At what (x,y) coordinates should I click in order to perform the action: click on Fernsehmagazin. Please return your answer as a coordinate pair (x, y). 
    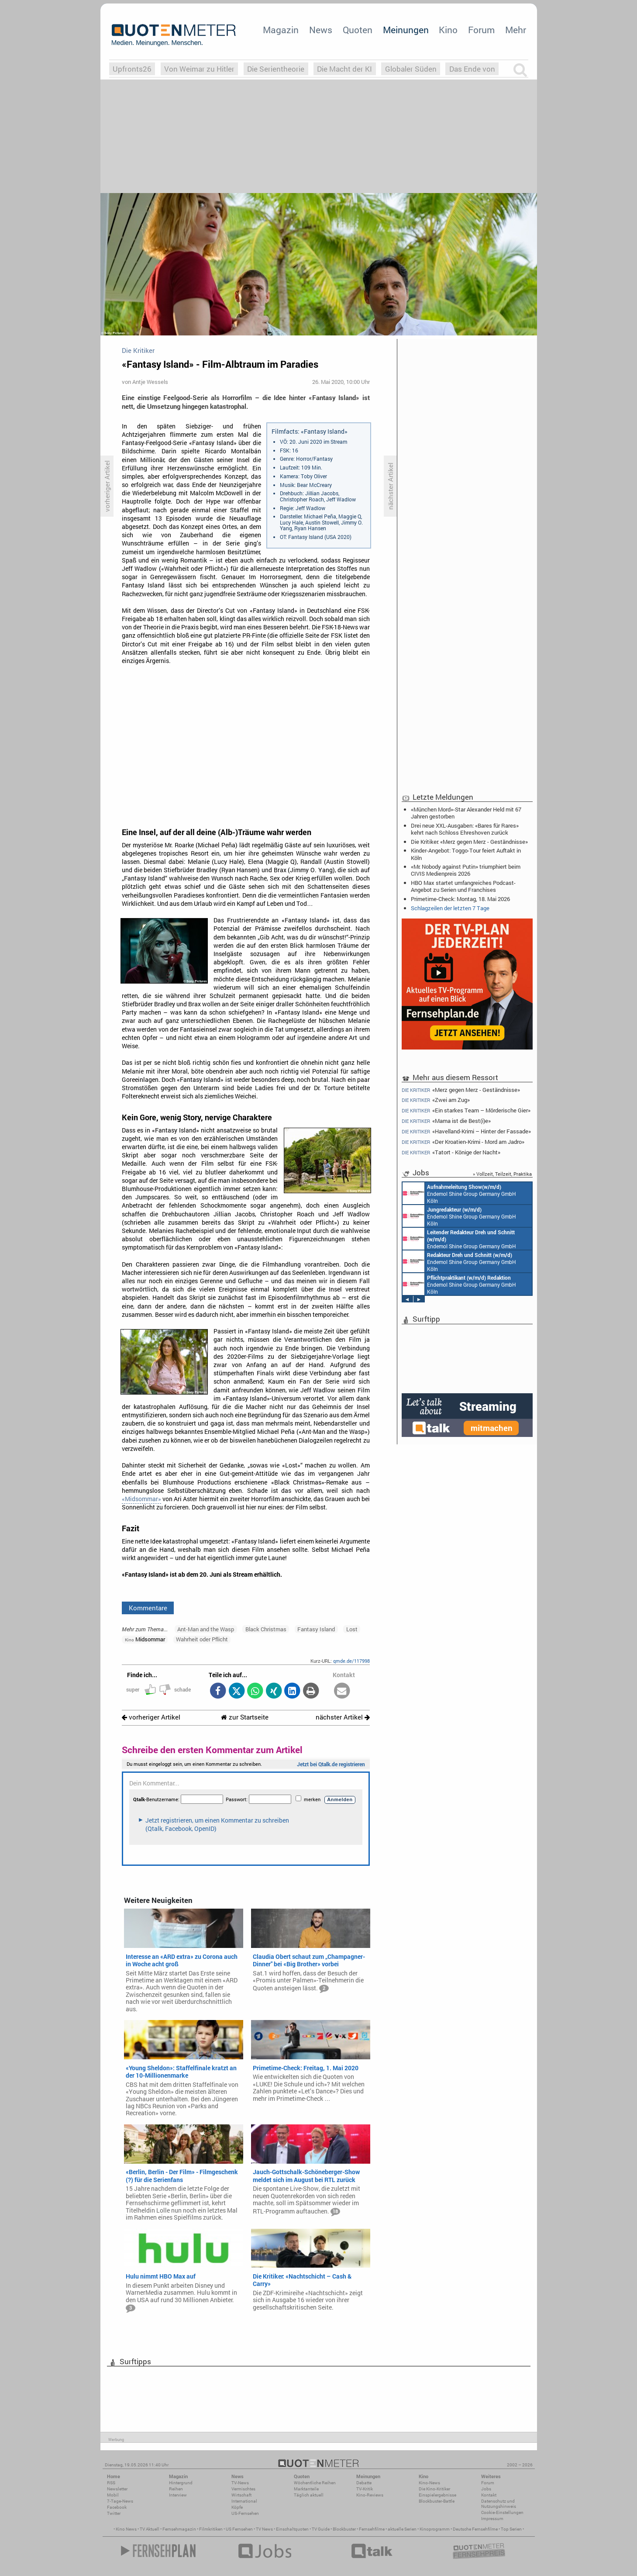
    Looking at the image, I should click on (179, 2529).